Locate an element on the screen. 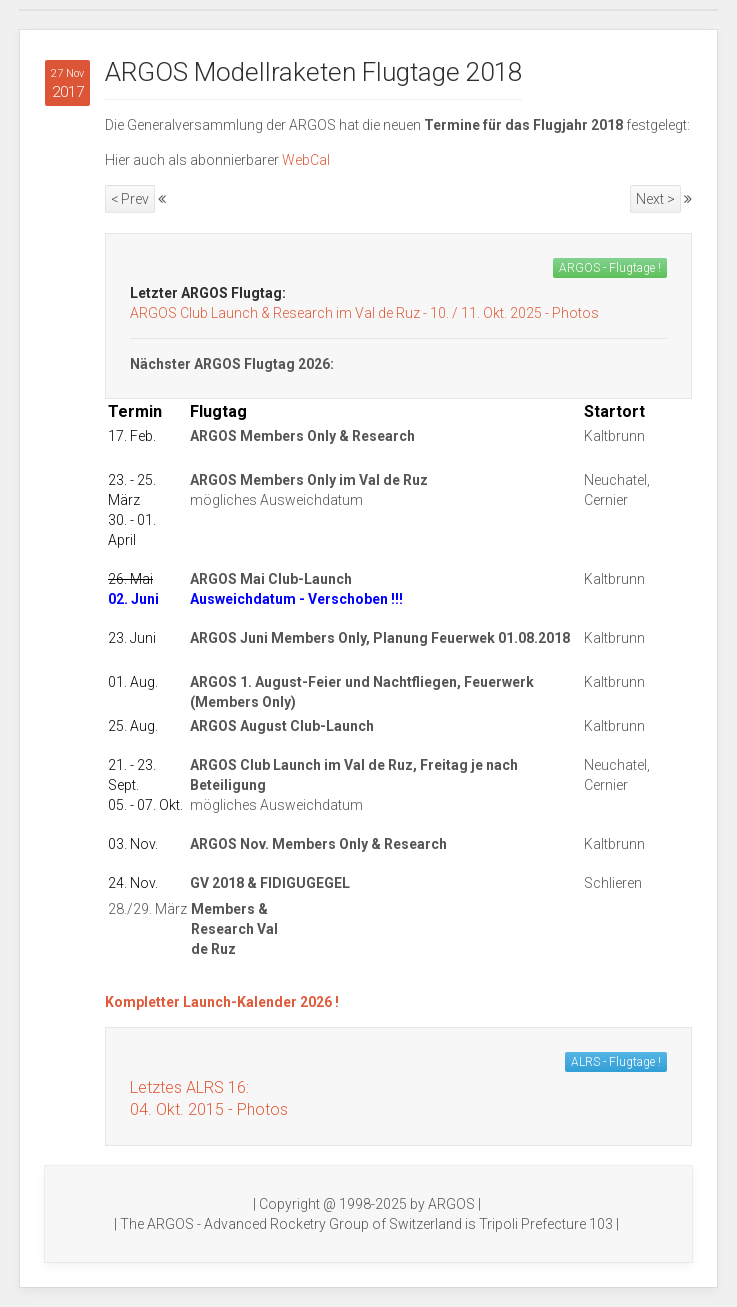 The image size is (737, 1307). < Prev is located at coordinates (130, 199).